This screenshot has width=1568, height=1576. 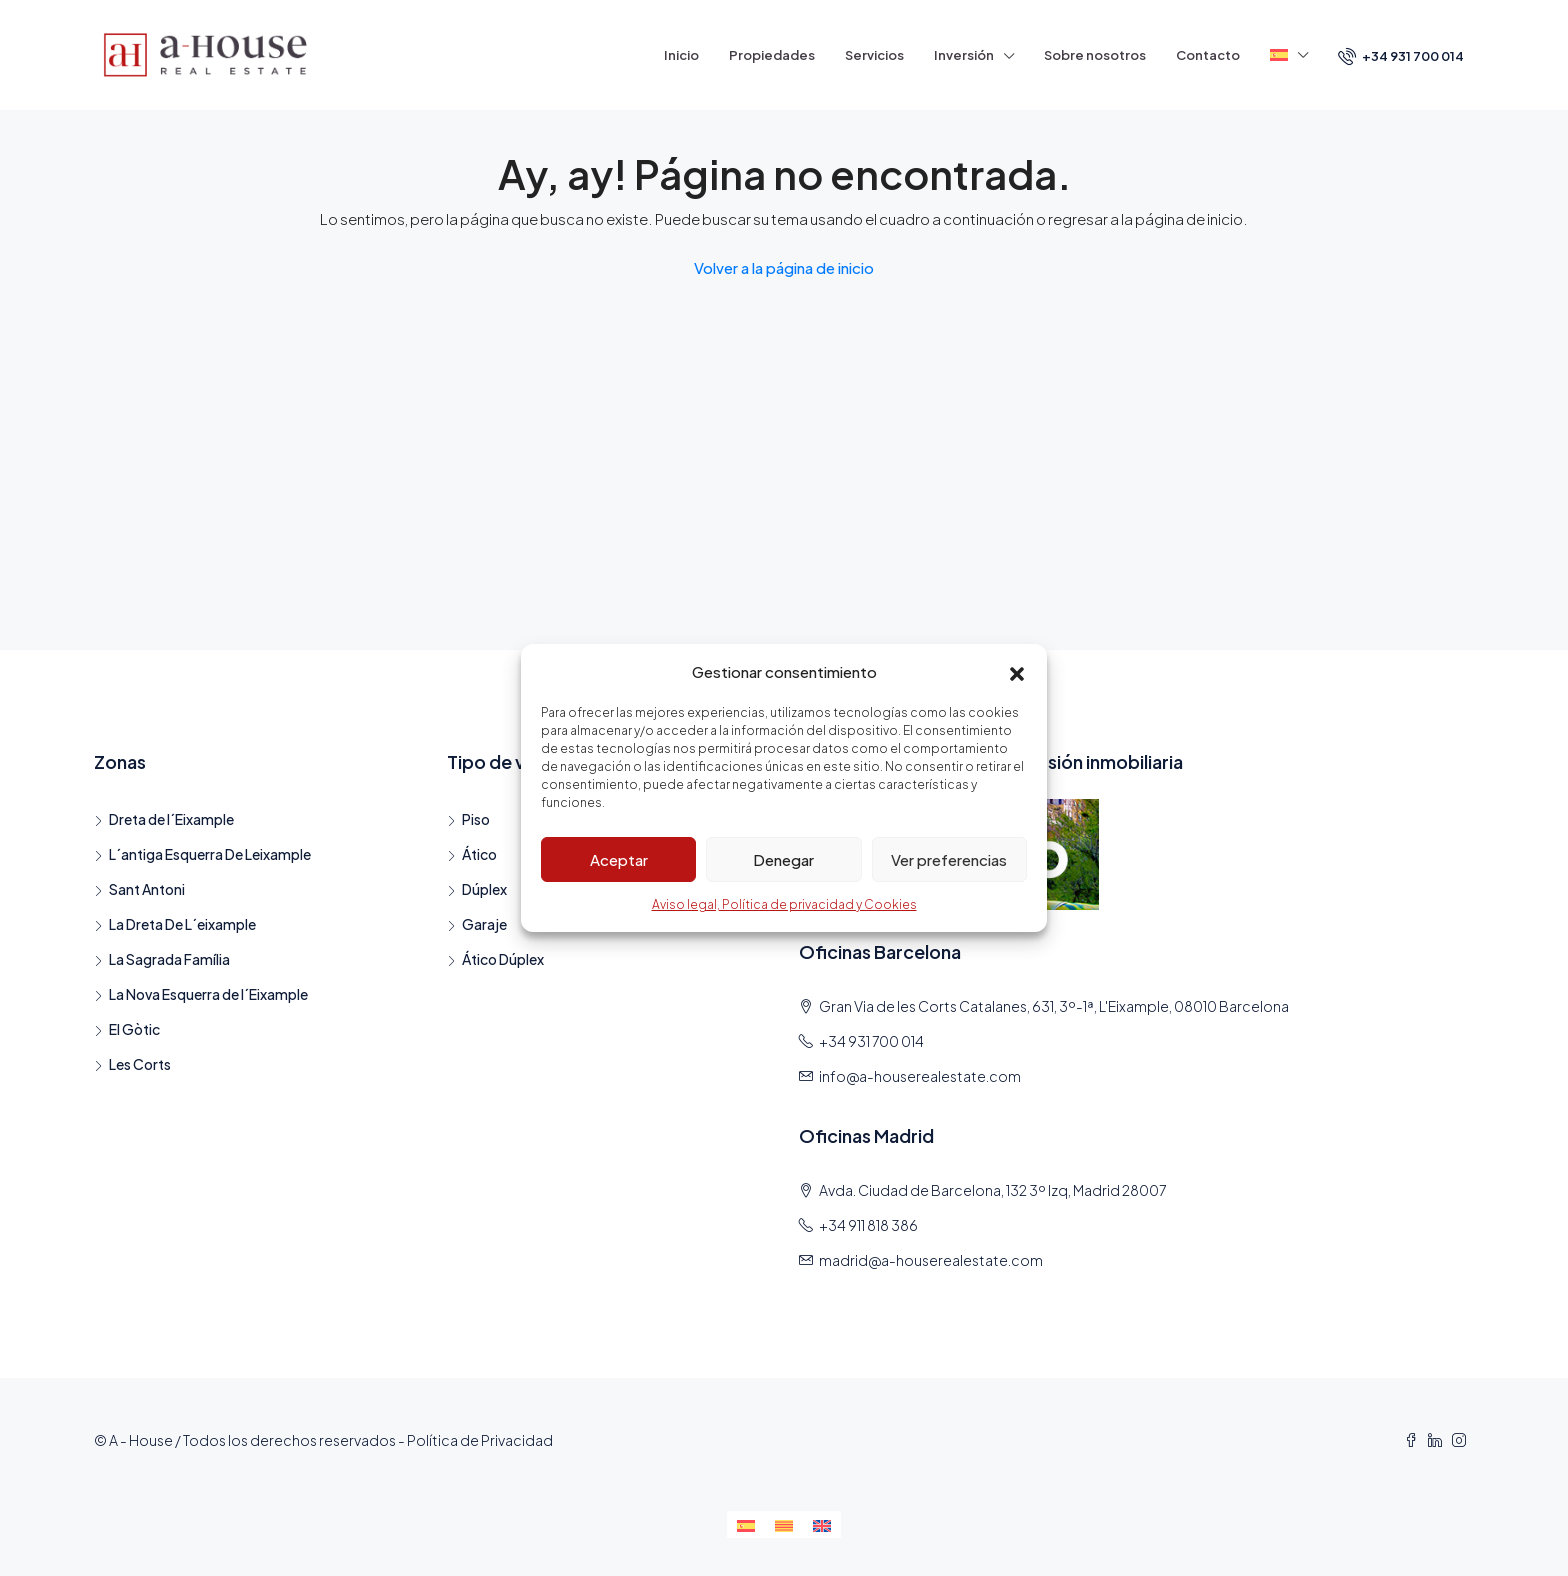 What do you see at coordinates (1095, 55) in the screenshot?
I see `Sobre nosotros` at bounding box center [1095, 55].